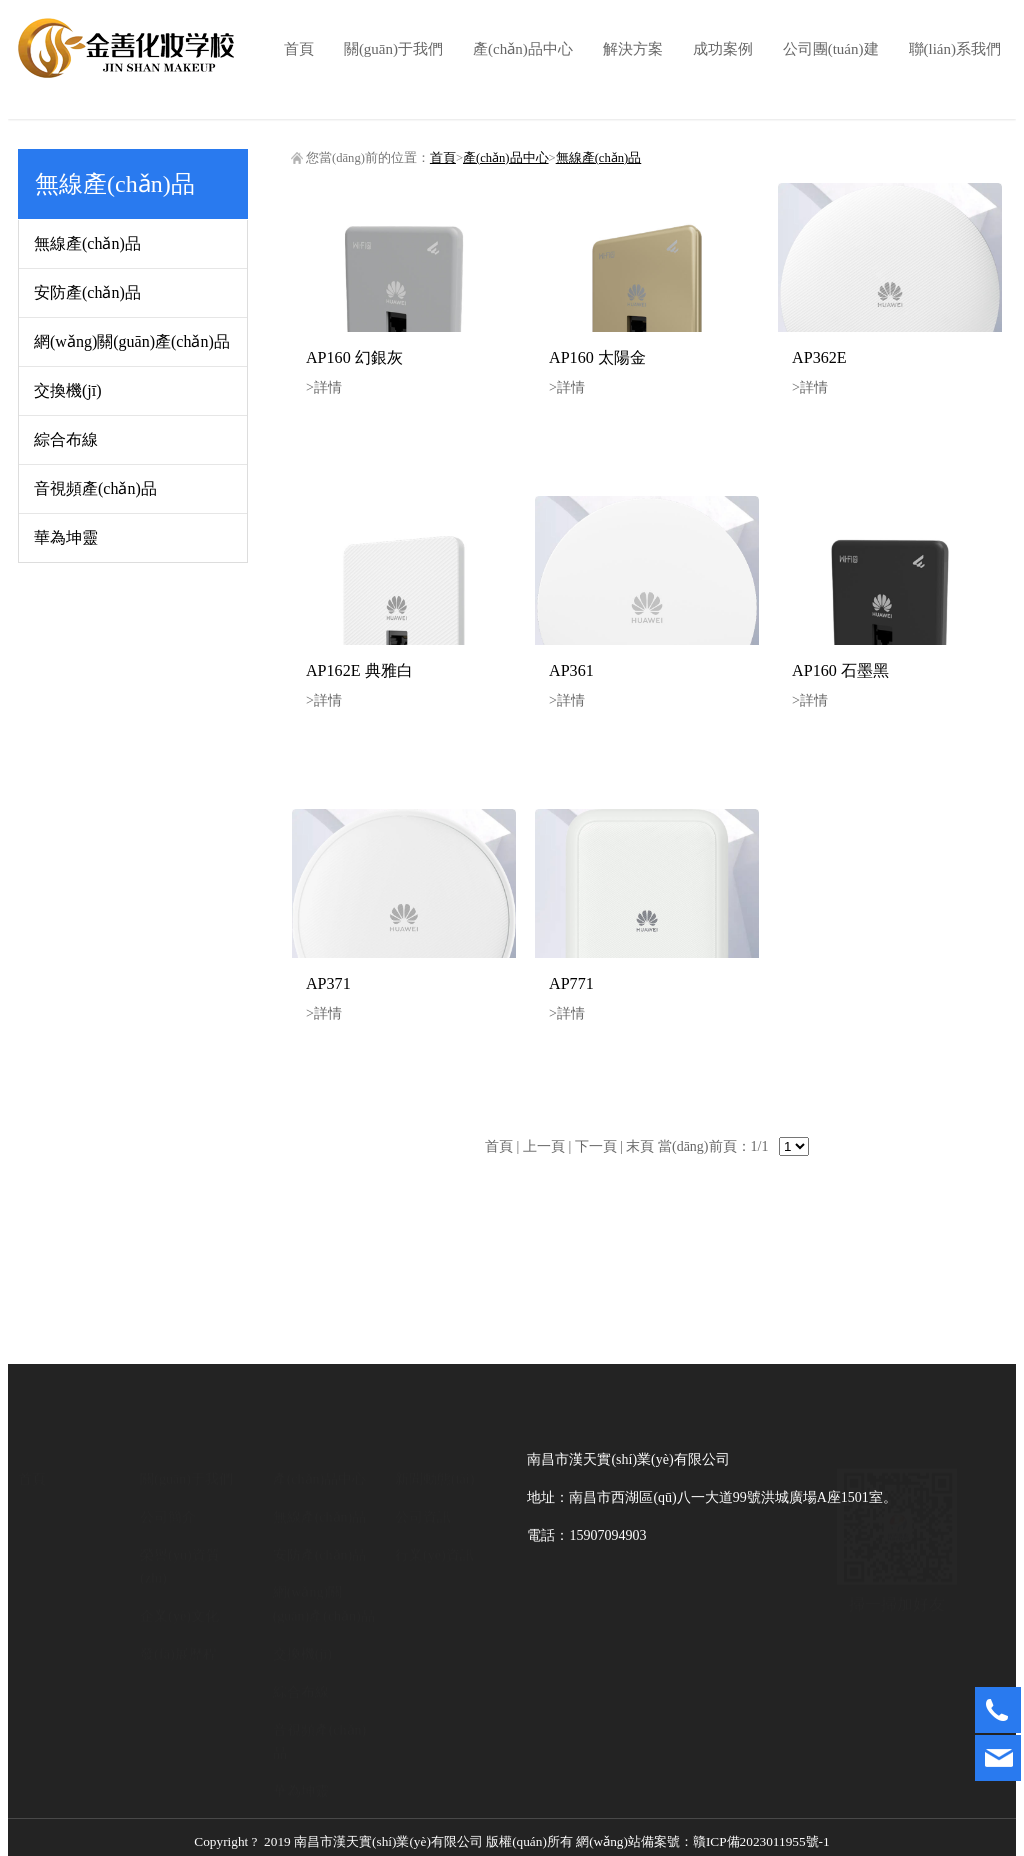 This screenshot has height=1856, width=1024. Describe the element at coordinates (840, 670) in the screenshot. I see `AP160 石墨黑` at that location.